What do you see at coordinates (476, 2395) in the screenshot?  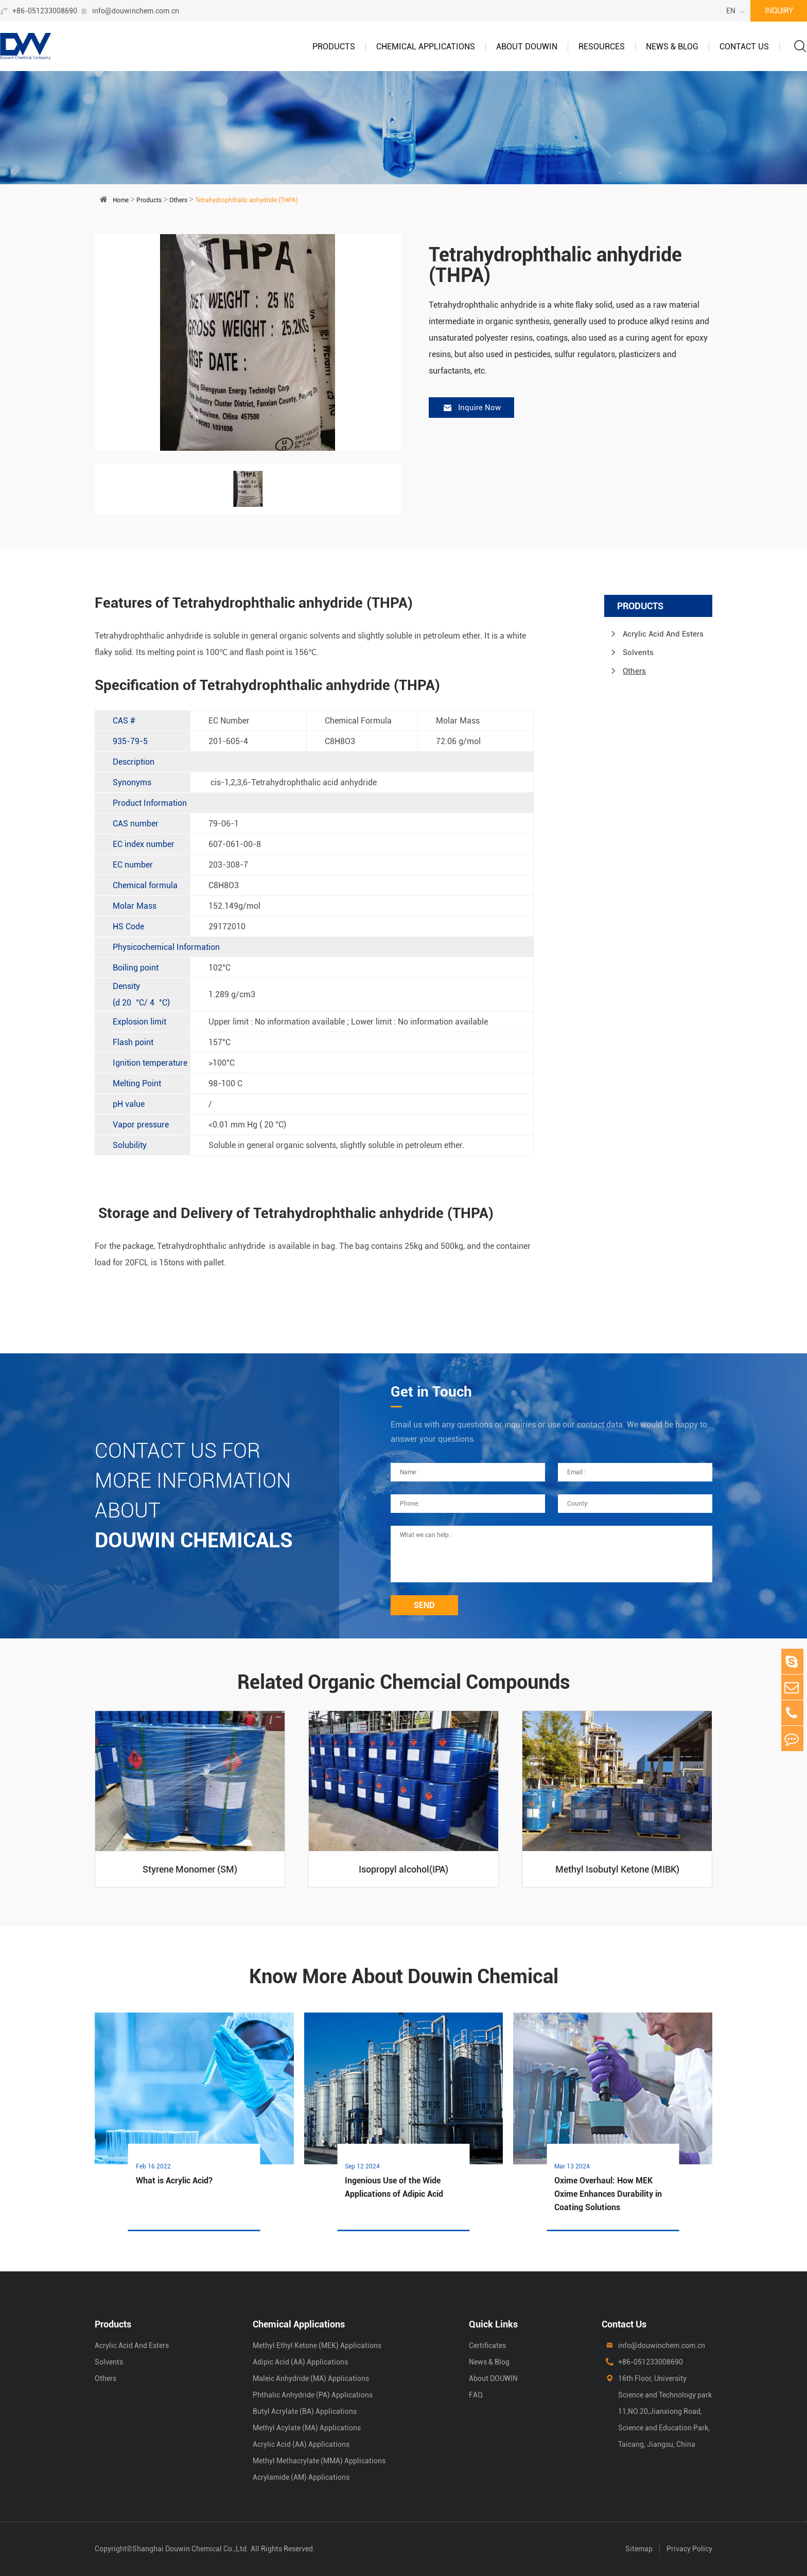 I see `FAQ` at bounding box center [476, 2395].